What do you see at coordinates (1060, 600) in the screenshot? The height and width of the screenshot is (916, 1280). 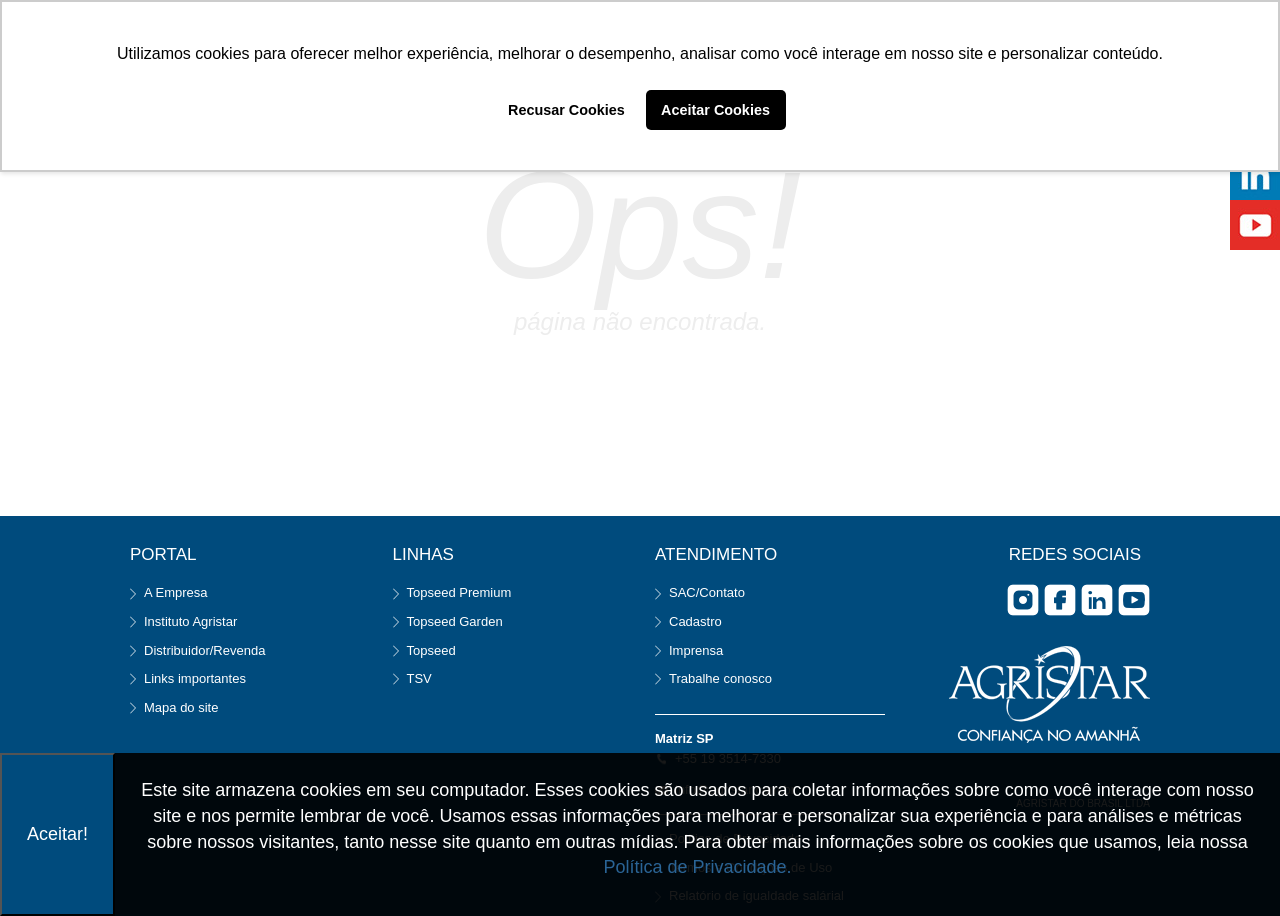 I see `facebook` at bounding box center [1060, 600].